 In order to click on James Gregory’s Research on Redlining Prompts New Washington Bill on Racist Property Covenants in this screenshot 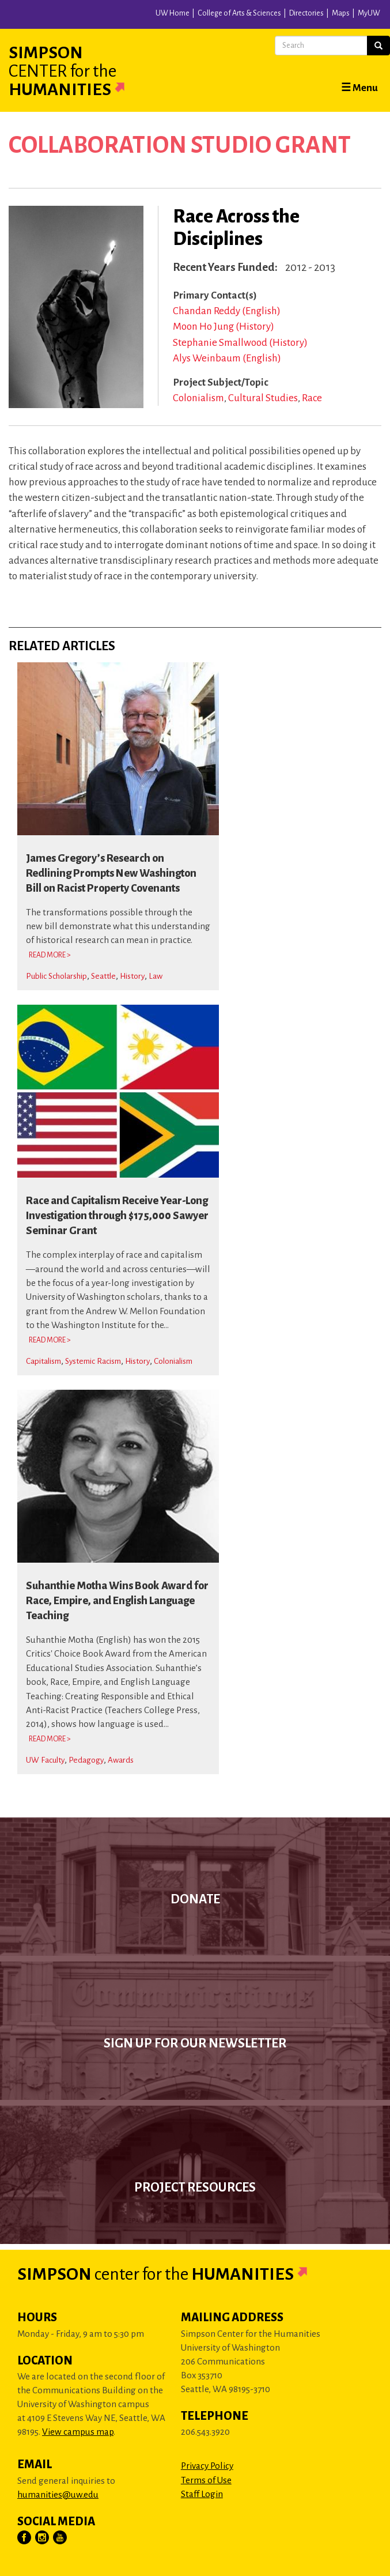, I will do `click(111, 873)`.